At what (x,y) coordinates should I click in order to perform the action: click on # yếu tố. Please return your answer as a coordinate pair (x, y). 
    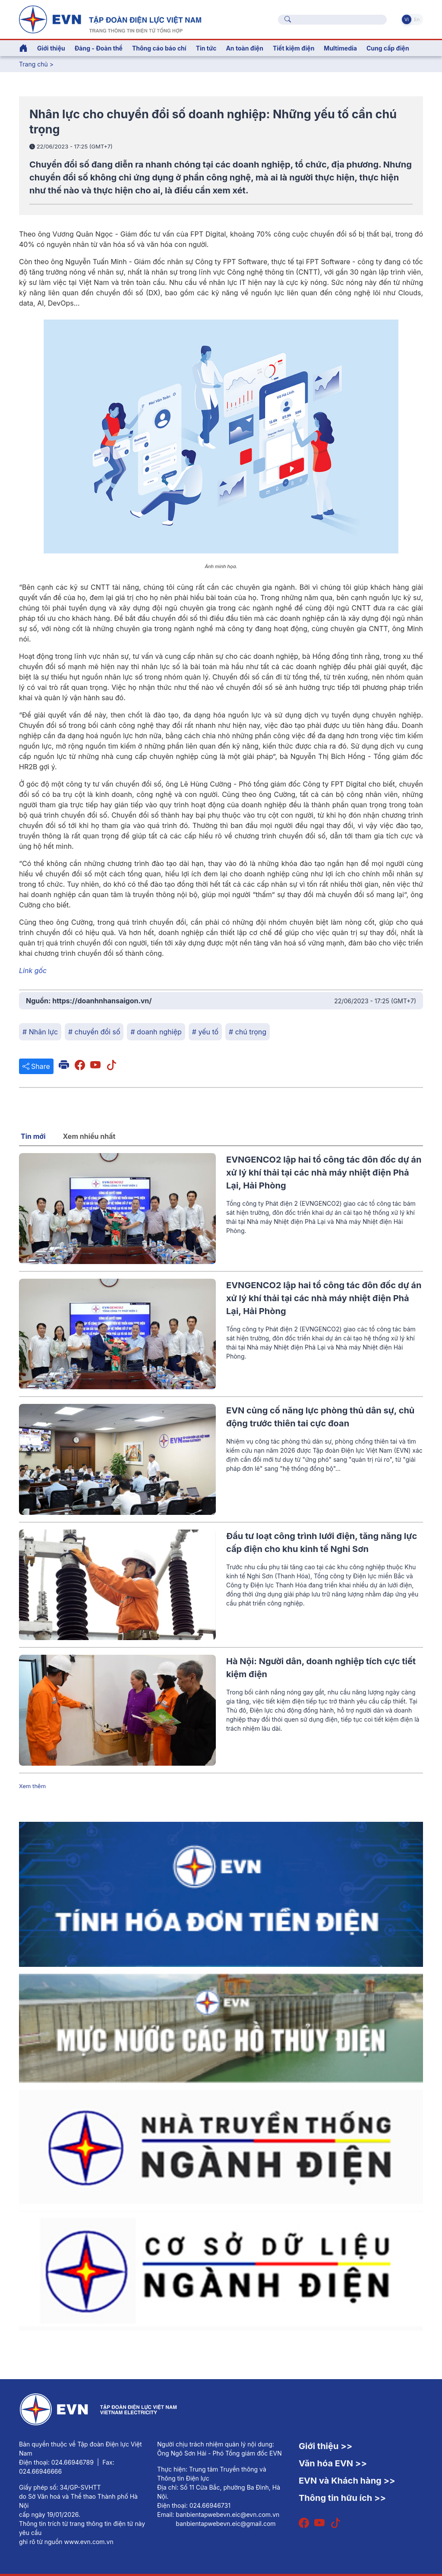
    Looking at the image, I should click on (205, 1031).